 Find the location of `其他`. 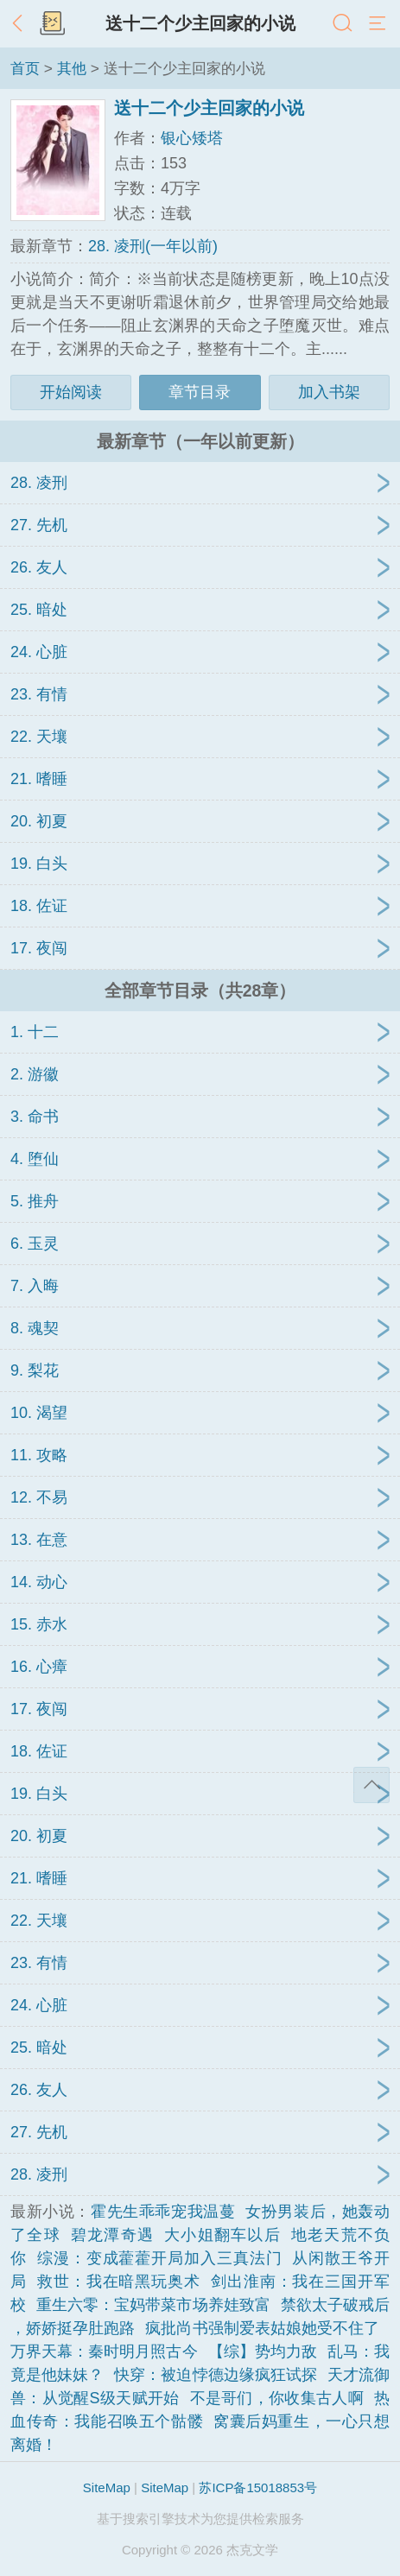

其他 is located at coordinates (71, 68).